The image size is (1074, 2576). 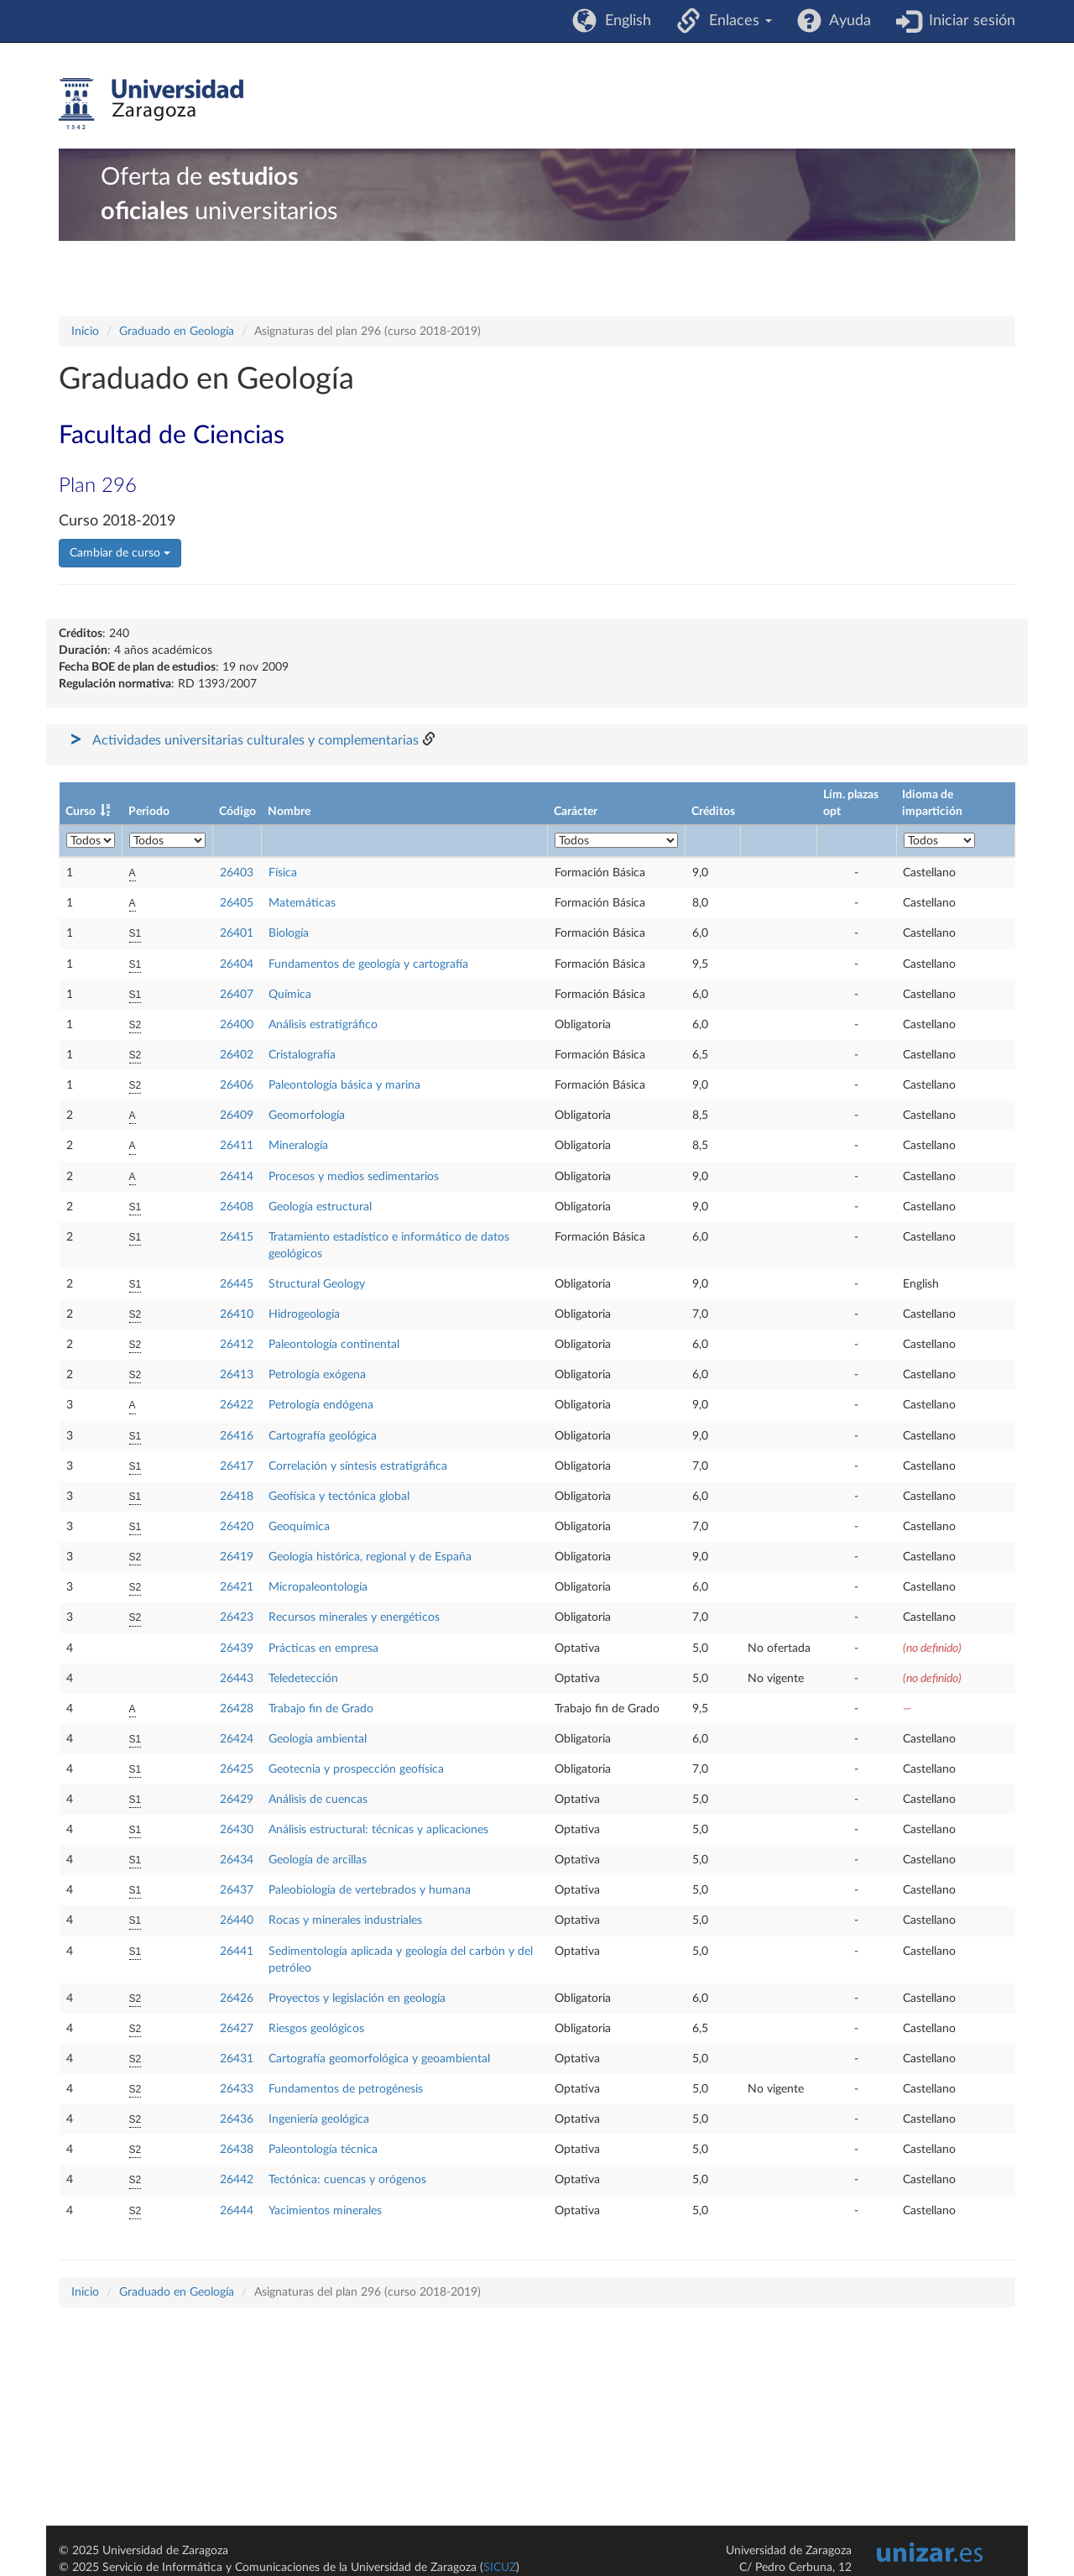 What do you see at coordinates (236, 2029) in the screenshot?
I see `26427` at bounding box center [236, 2029].